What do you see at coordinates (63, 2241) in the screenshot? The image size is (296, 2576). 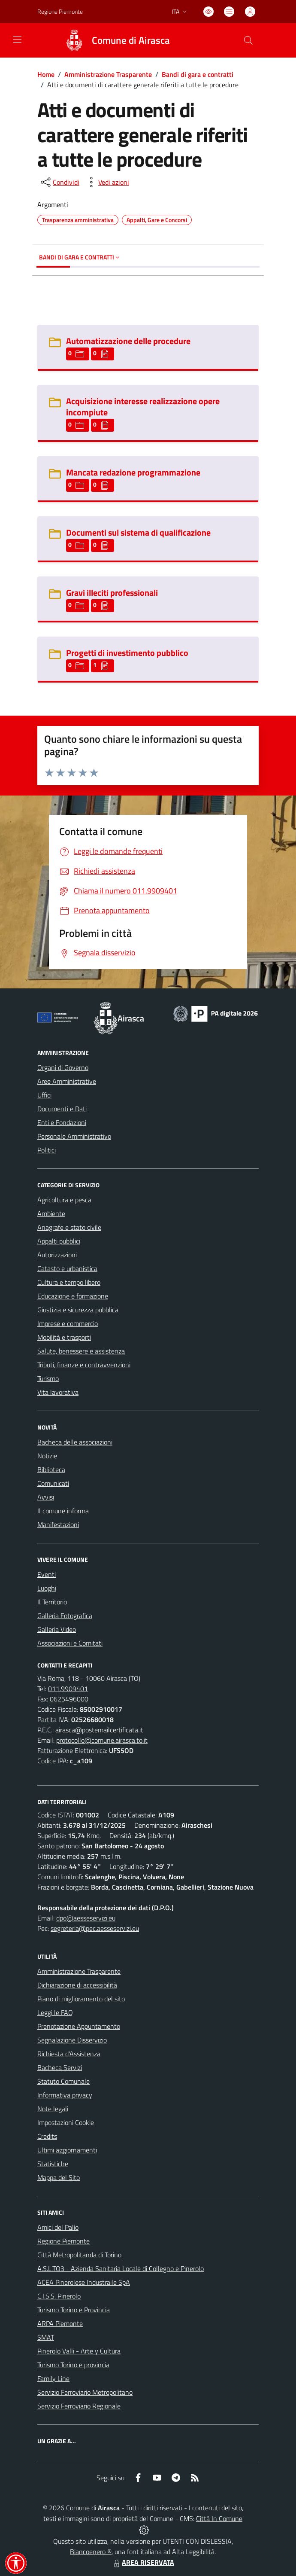 I see `Regione Piemonte` at bounding box center [63, 2241].